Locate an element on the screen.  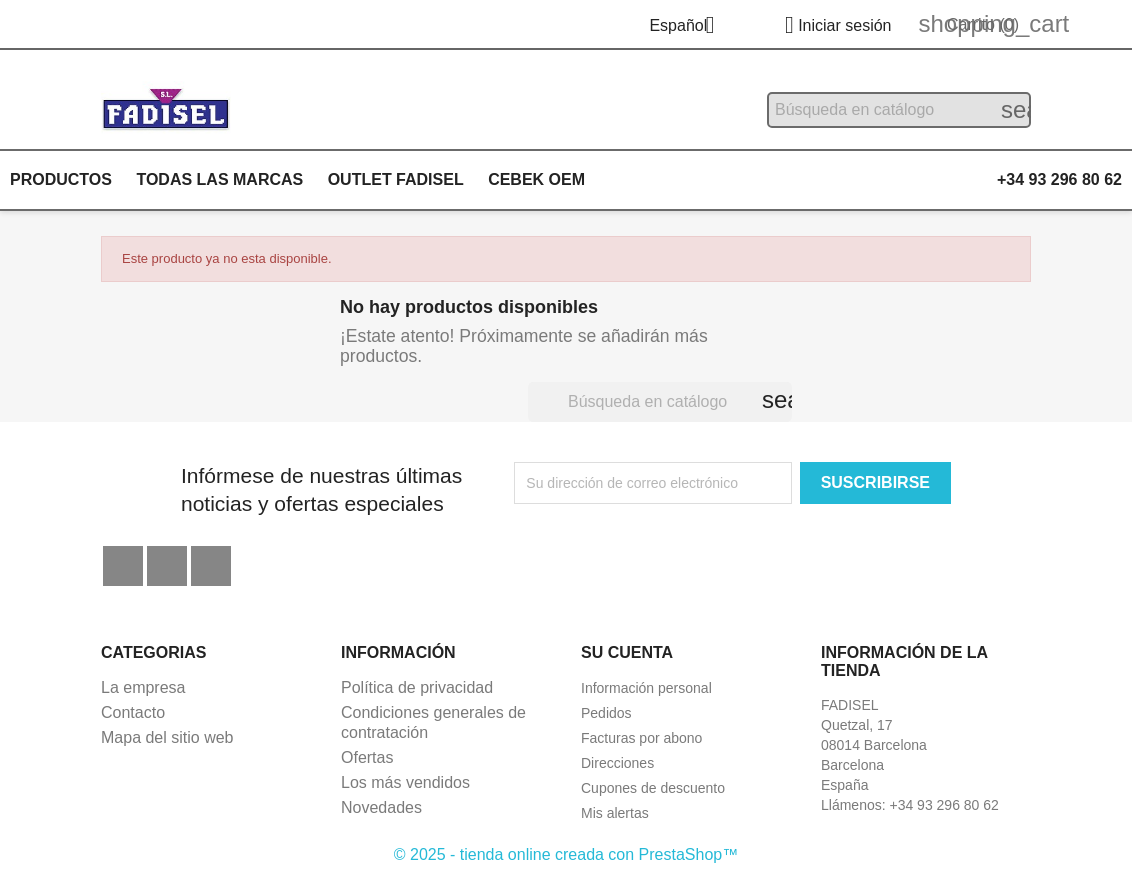
Productos is located at coordinates (61, 179).